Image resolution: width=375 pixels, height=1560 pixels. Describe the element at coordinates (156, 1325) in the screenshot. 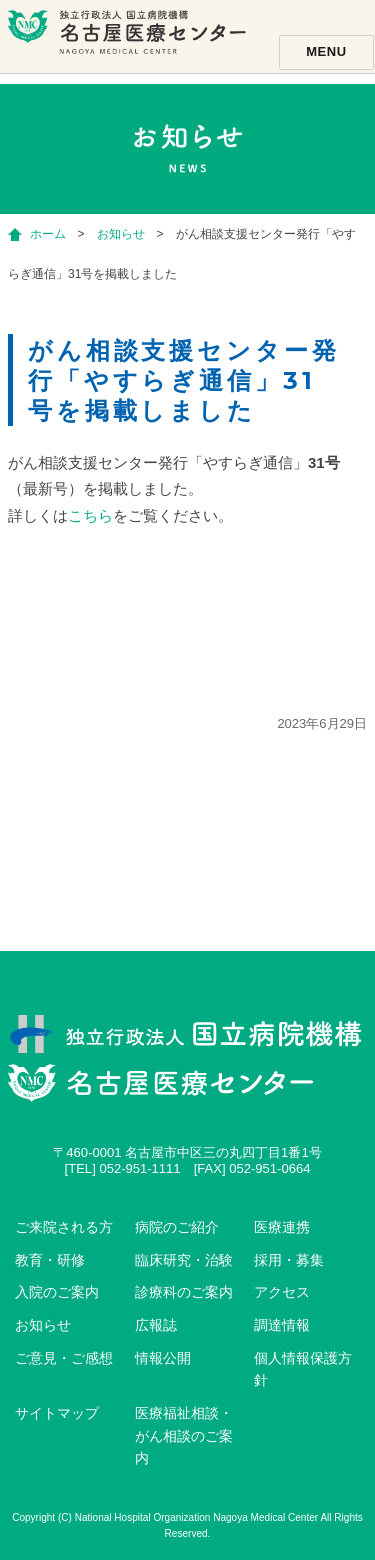

I see `広報誌` at that location.